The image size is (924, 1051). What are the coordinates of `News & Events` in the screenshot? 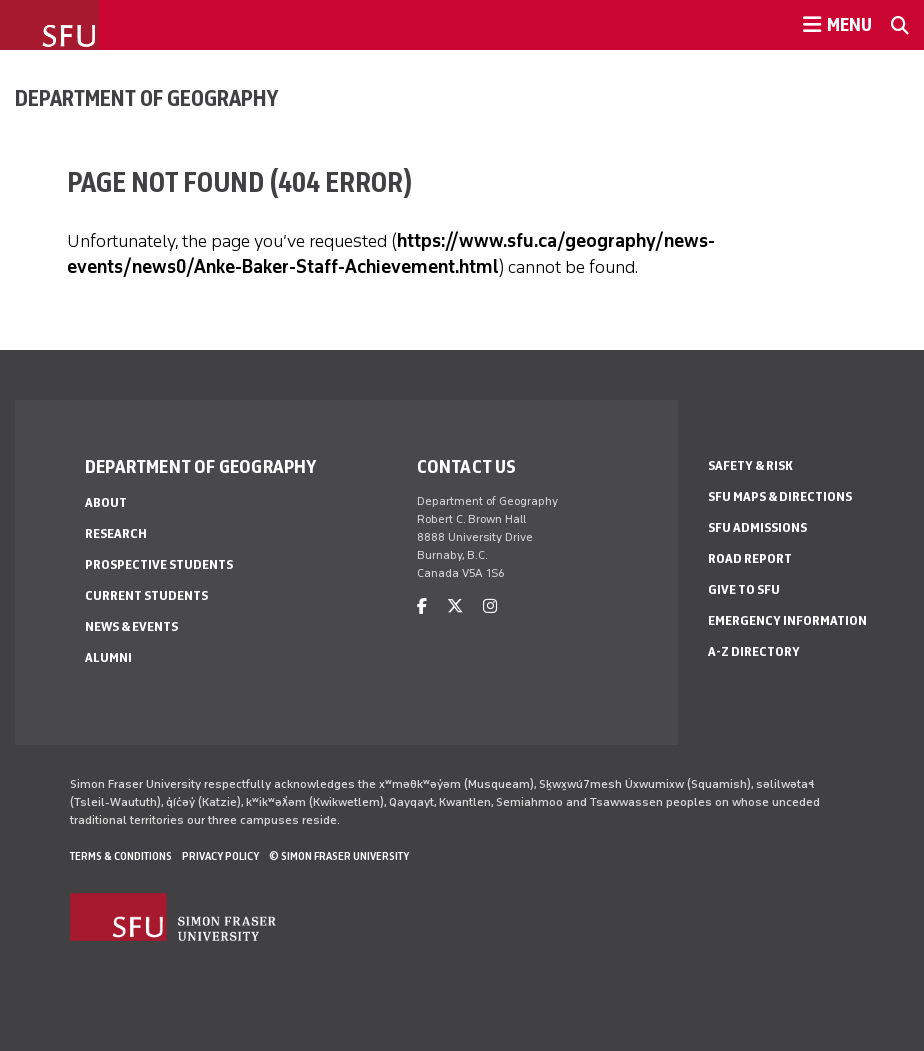 It's located at (131, 626).